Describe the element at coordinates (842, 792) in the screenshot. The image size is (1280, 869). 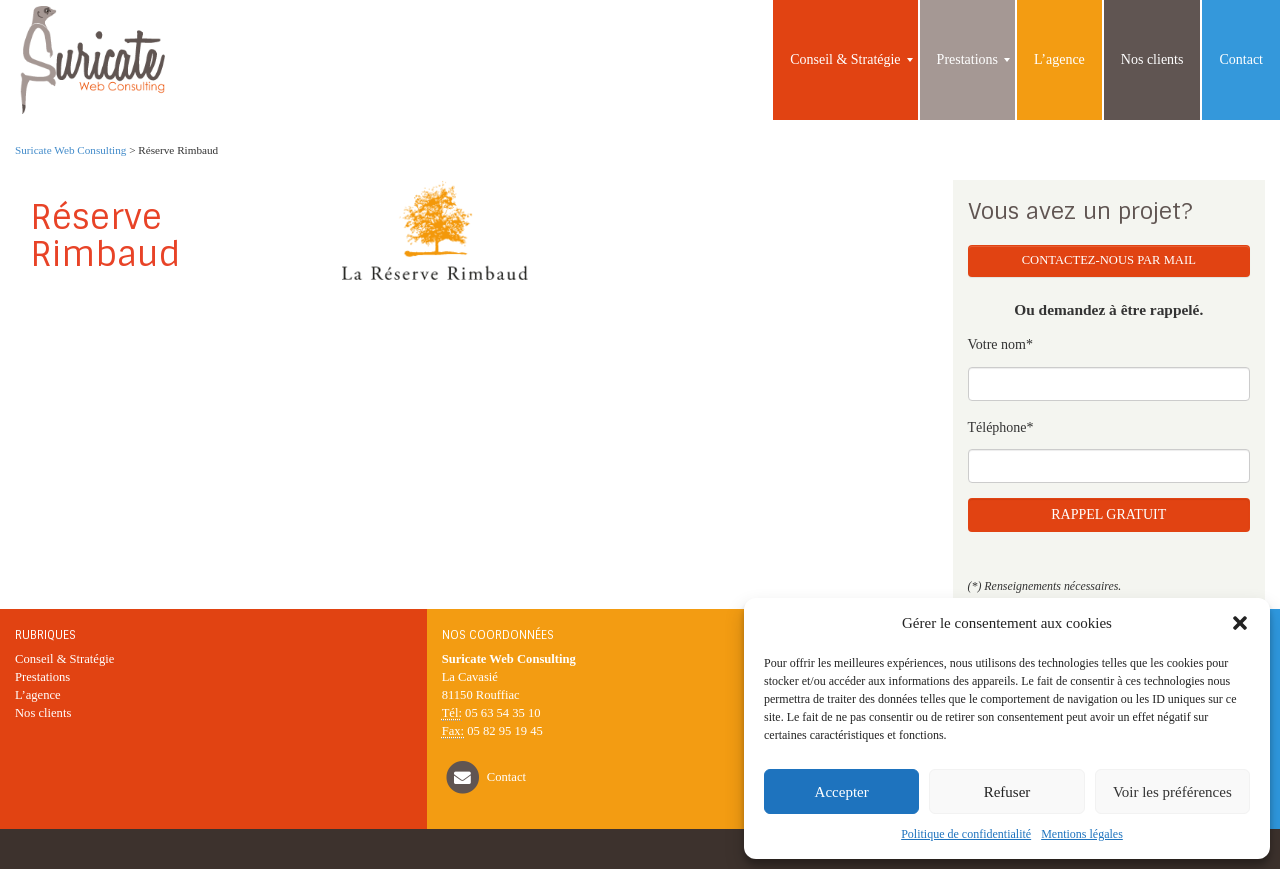
I see `Accepter` at that location.